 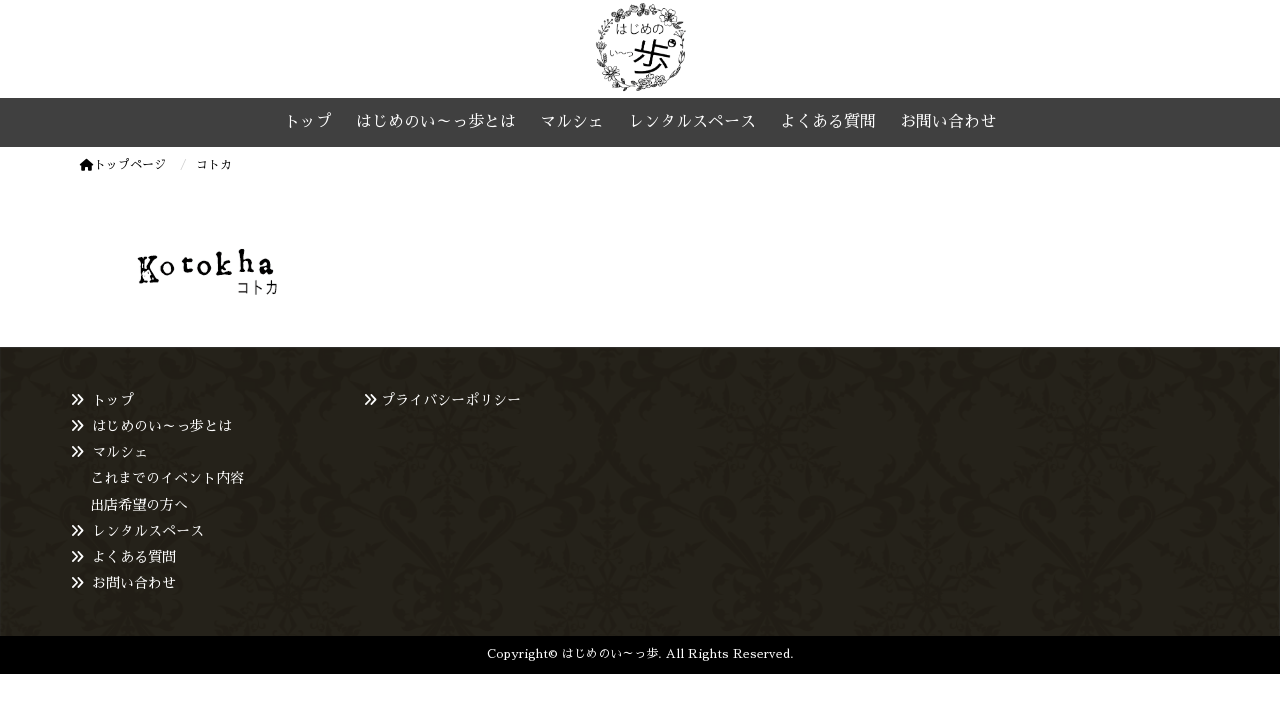 What do you see at coordinates (123, 165) in the screenshot?
I see `トップページ` at bounding box center [123, 165].